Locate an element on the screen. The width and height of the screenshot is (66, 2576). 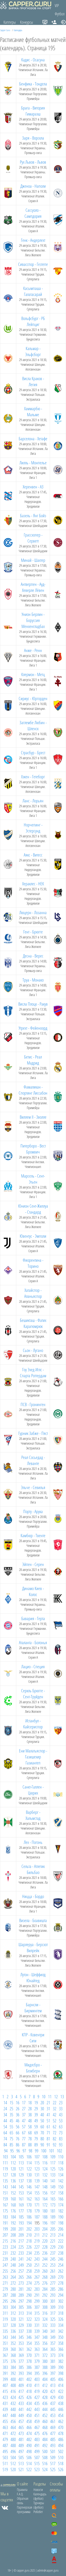
395 is located at coordinates (37, 2373).